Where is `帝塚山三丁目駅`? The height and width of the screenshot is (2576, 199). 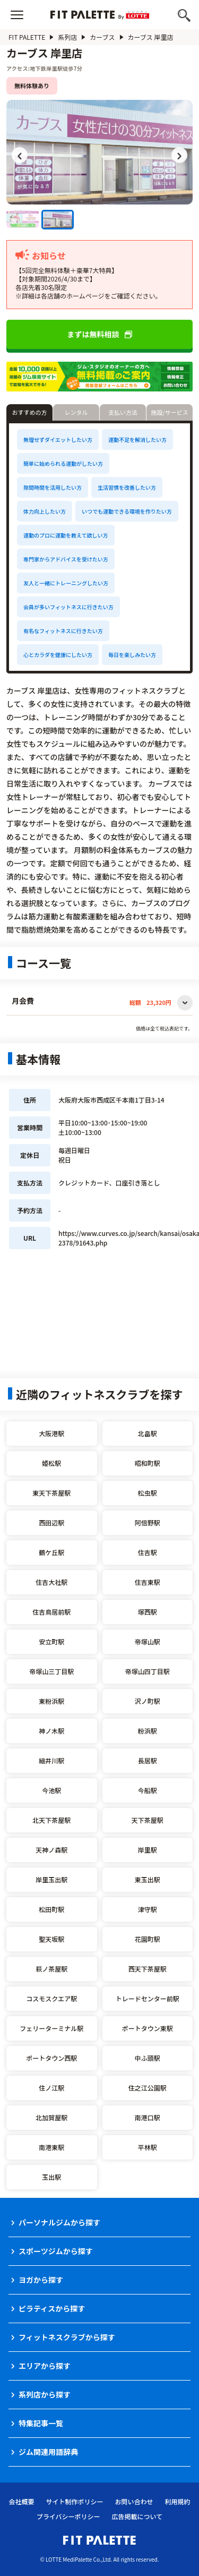
帝塚山三丁目駅 is located at coordinates (51, 1671).